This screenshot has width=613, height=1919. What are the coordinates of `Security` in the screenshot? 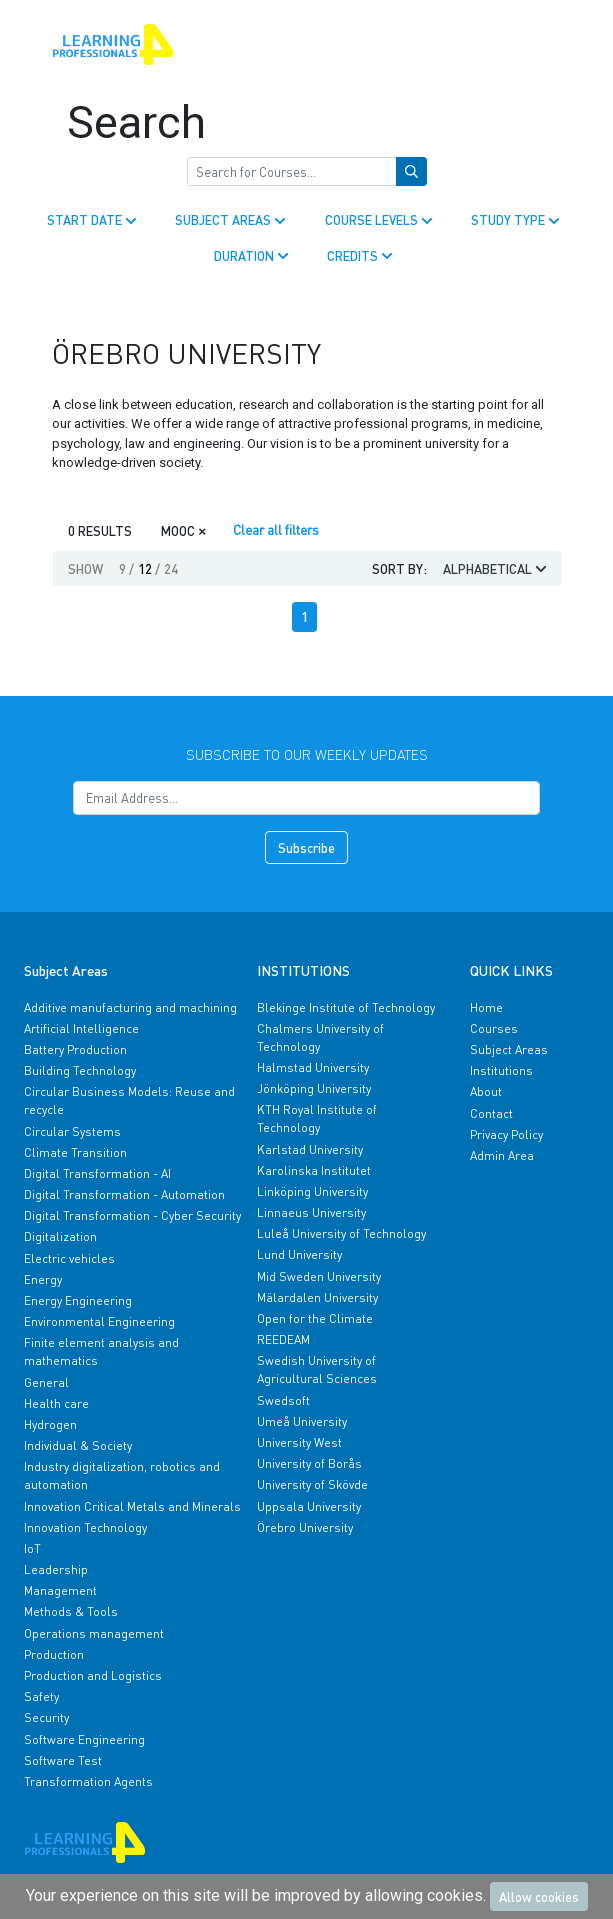 It's located at (46, 1717).